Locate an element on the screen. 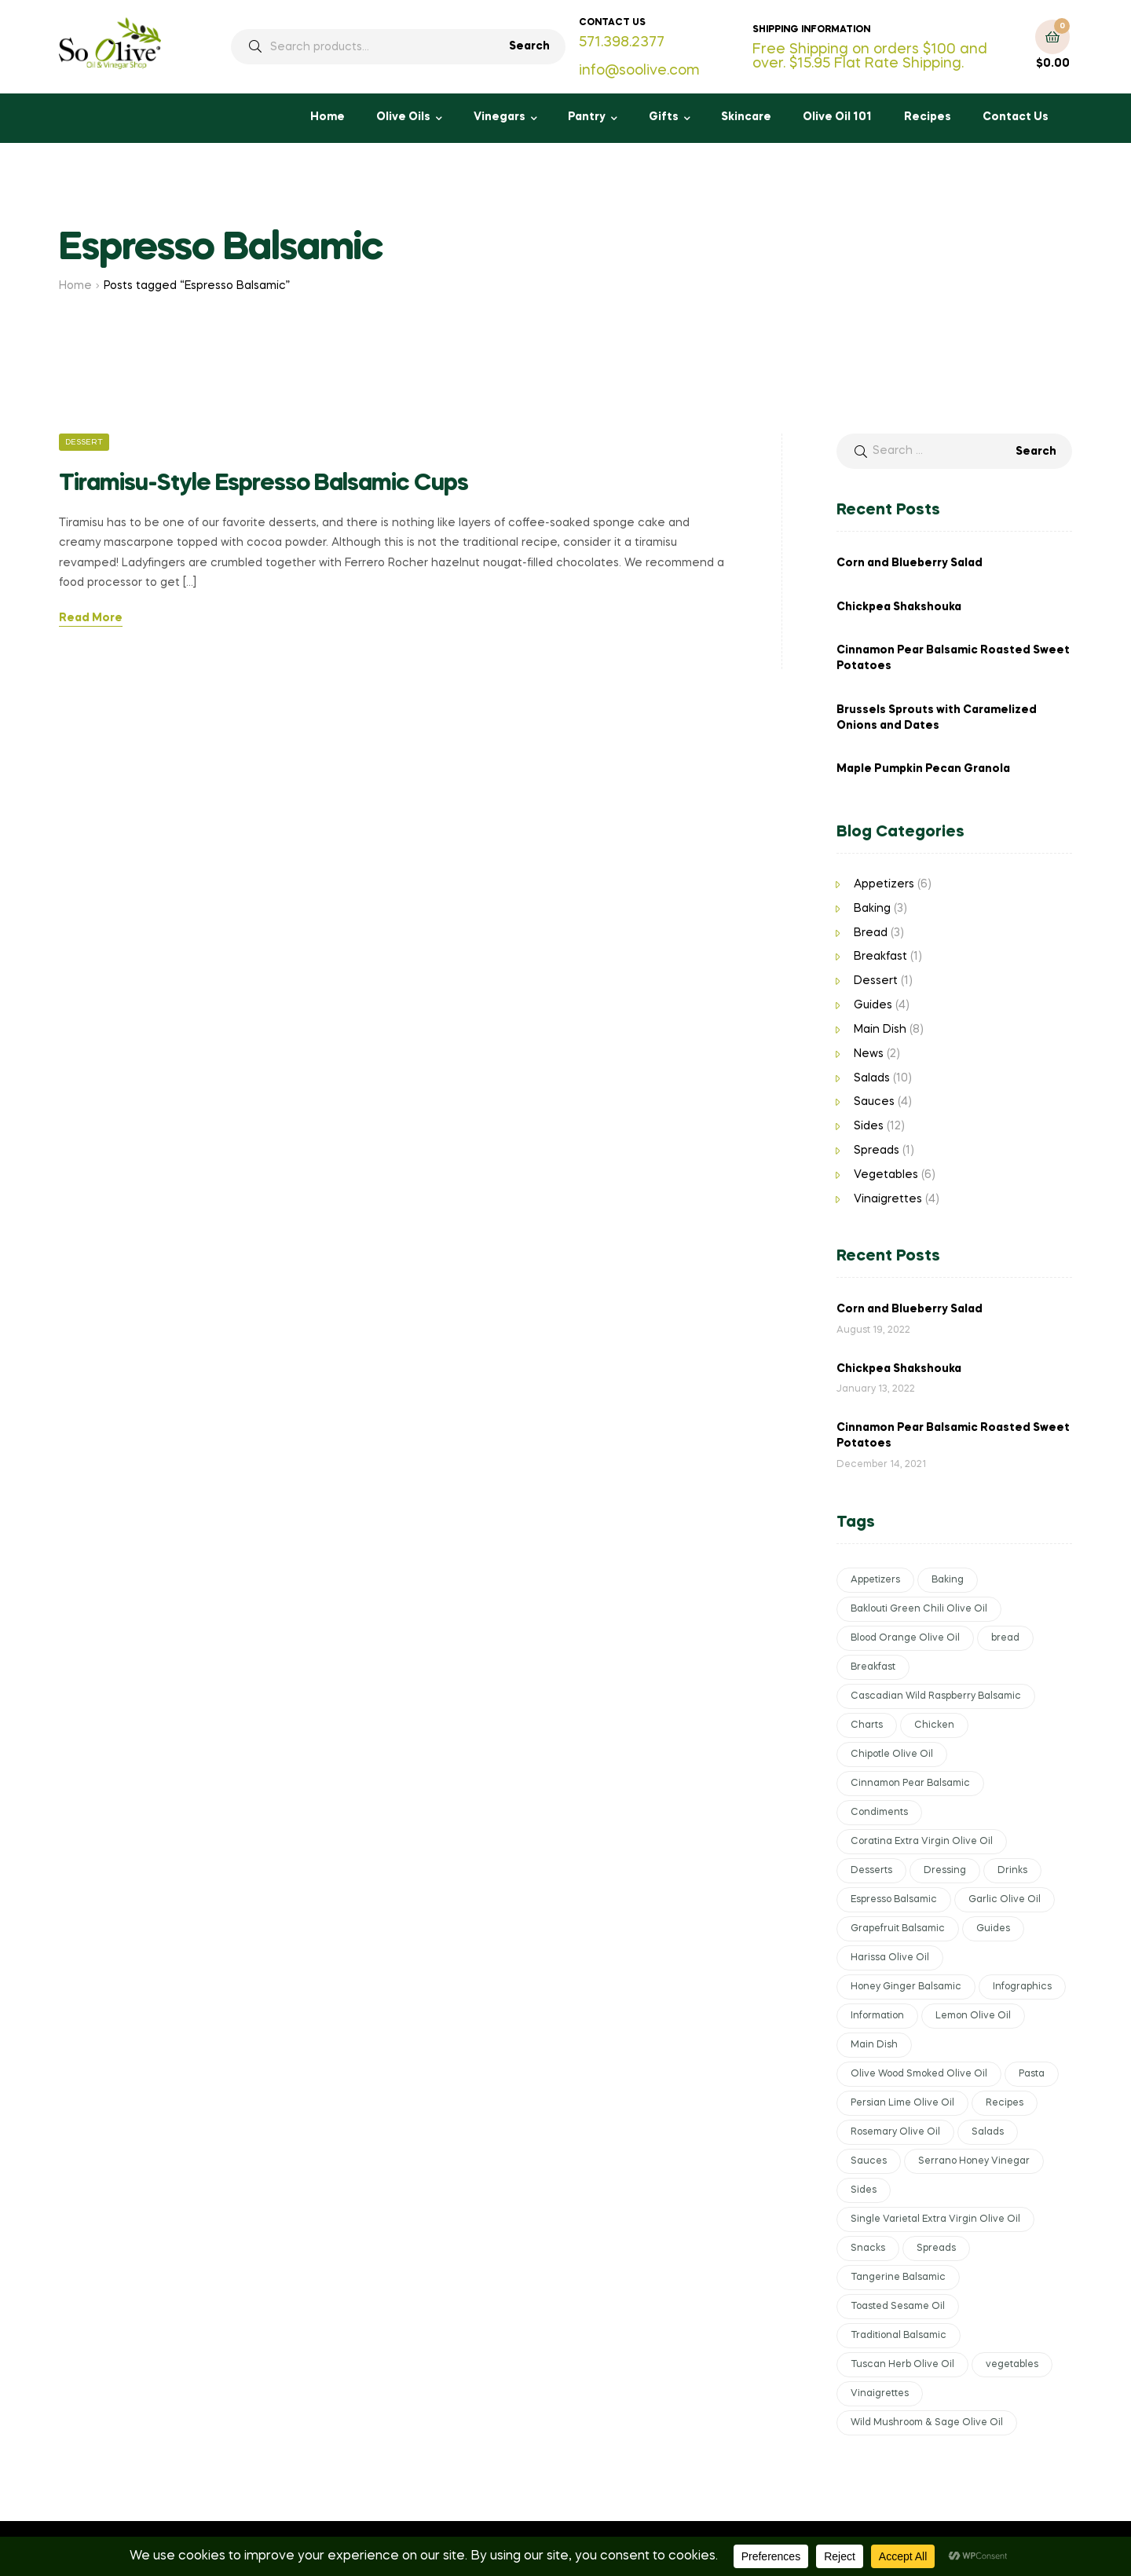 This screenshot has height=2576, width=1131. Dessert is located at coordinates (84, 442).